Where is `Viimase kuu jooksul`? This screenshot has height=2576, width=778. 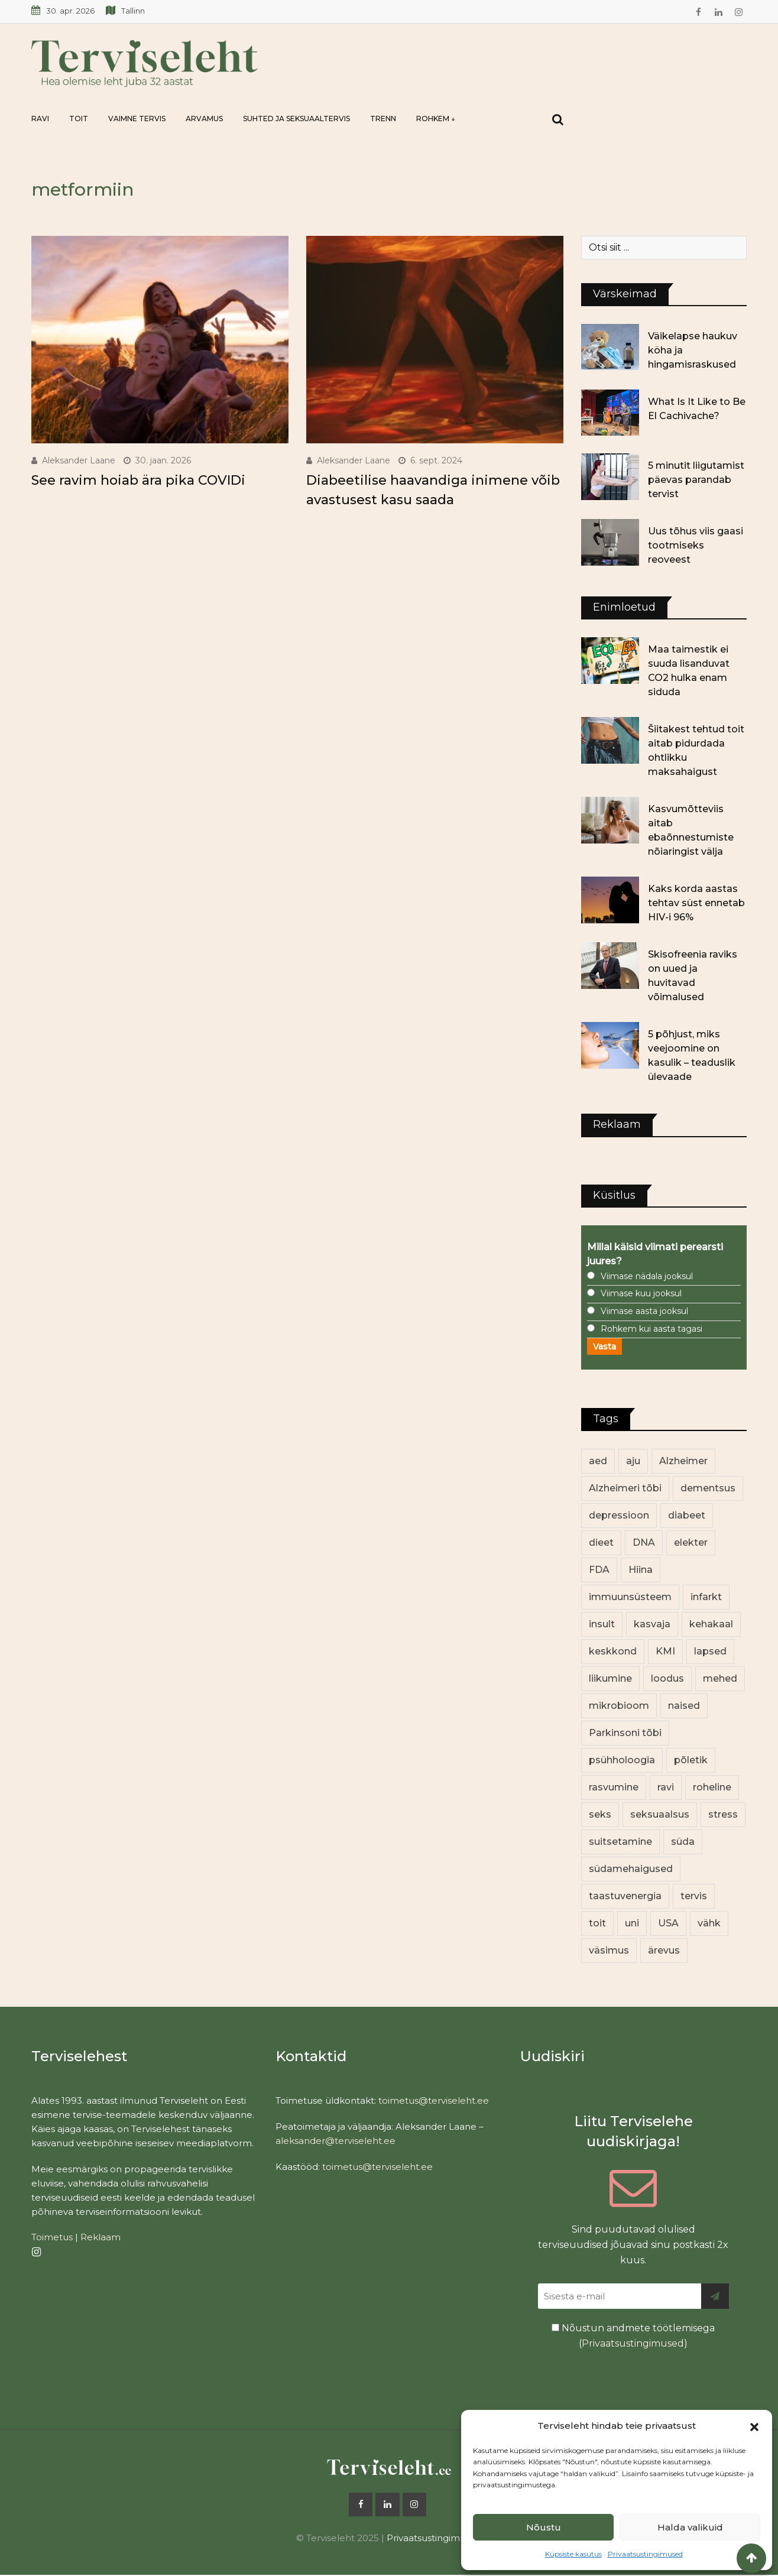 Viimase kuu jooksul is located at coordinates (641, 1293).